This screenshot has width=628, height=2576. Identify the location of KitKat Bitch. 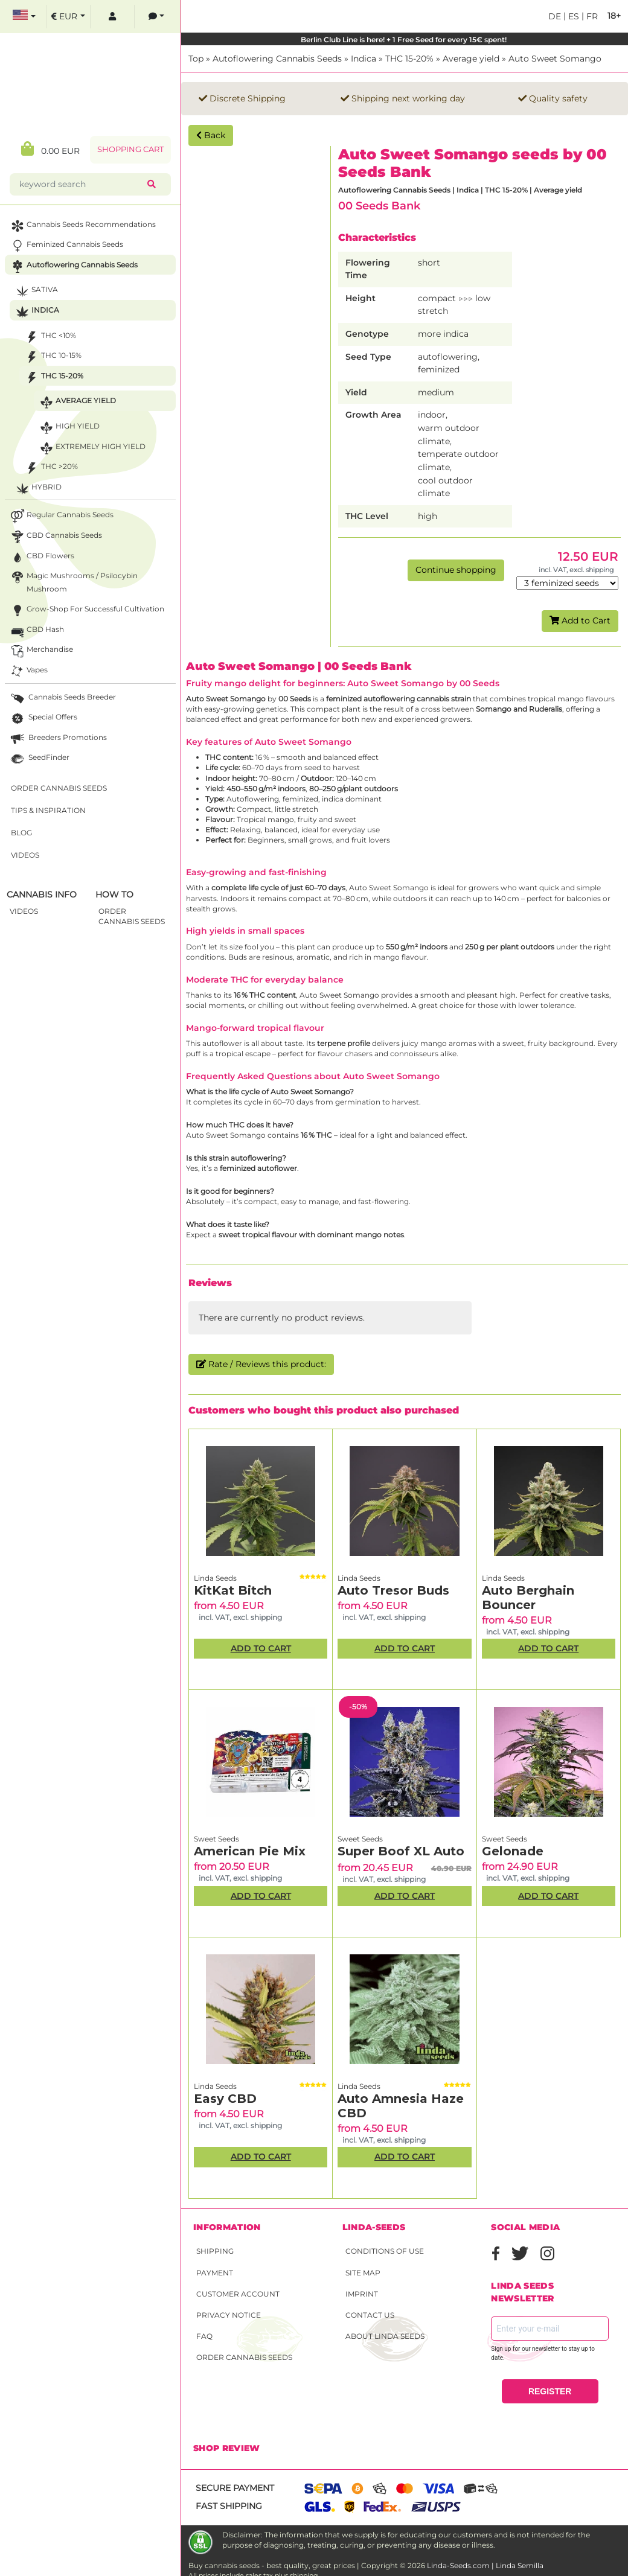
(233, 1590).